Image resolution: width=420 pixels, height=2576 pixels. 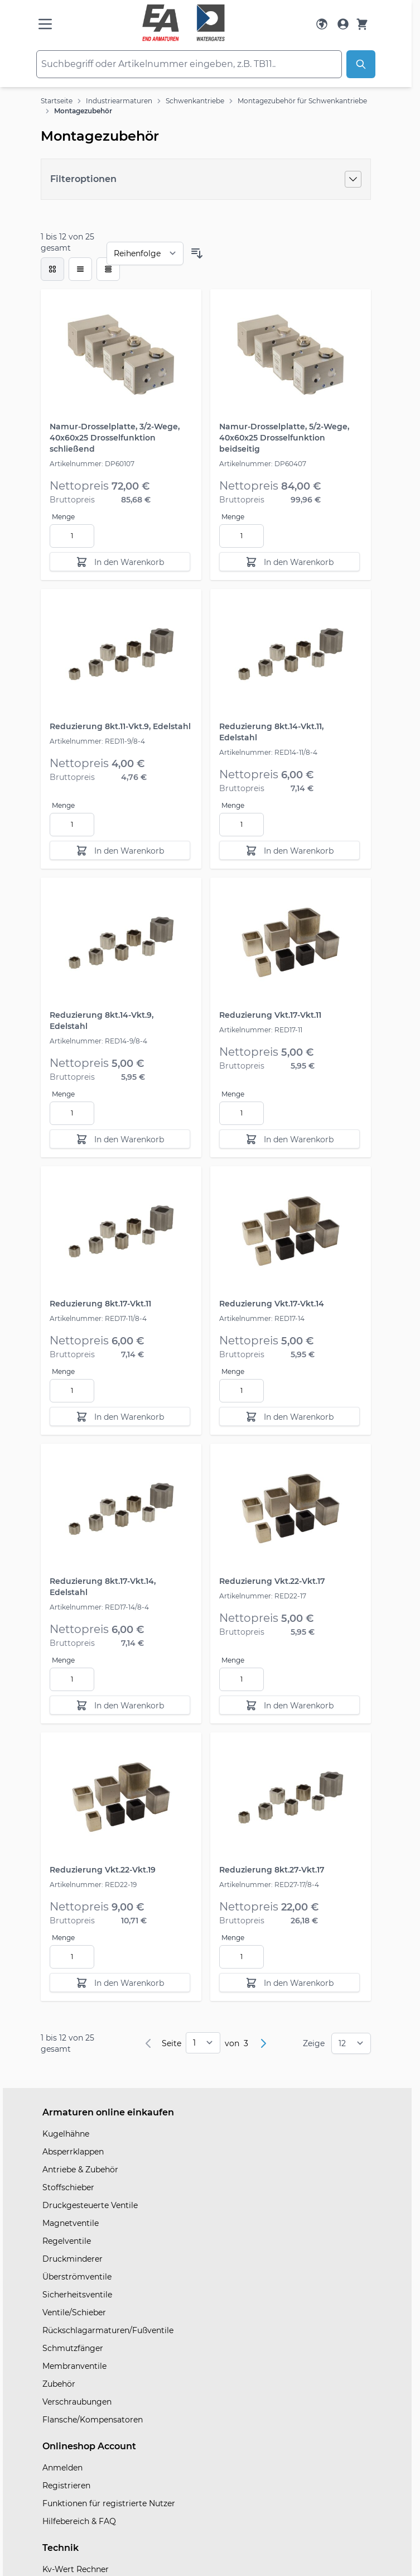 I want to click on Funktionen für registrierte Nutzer, so click(x=108, y=2503).